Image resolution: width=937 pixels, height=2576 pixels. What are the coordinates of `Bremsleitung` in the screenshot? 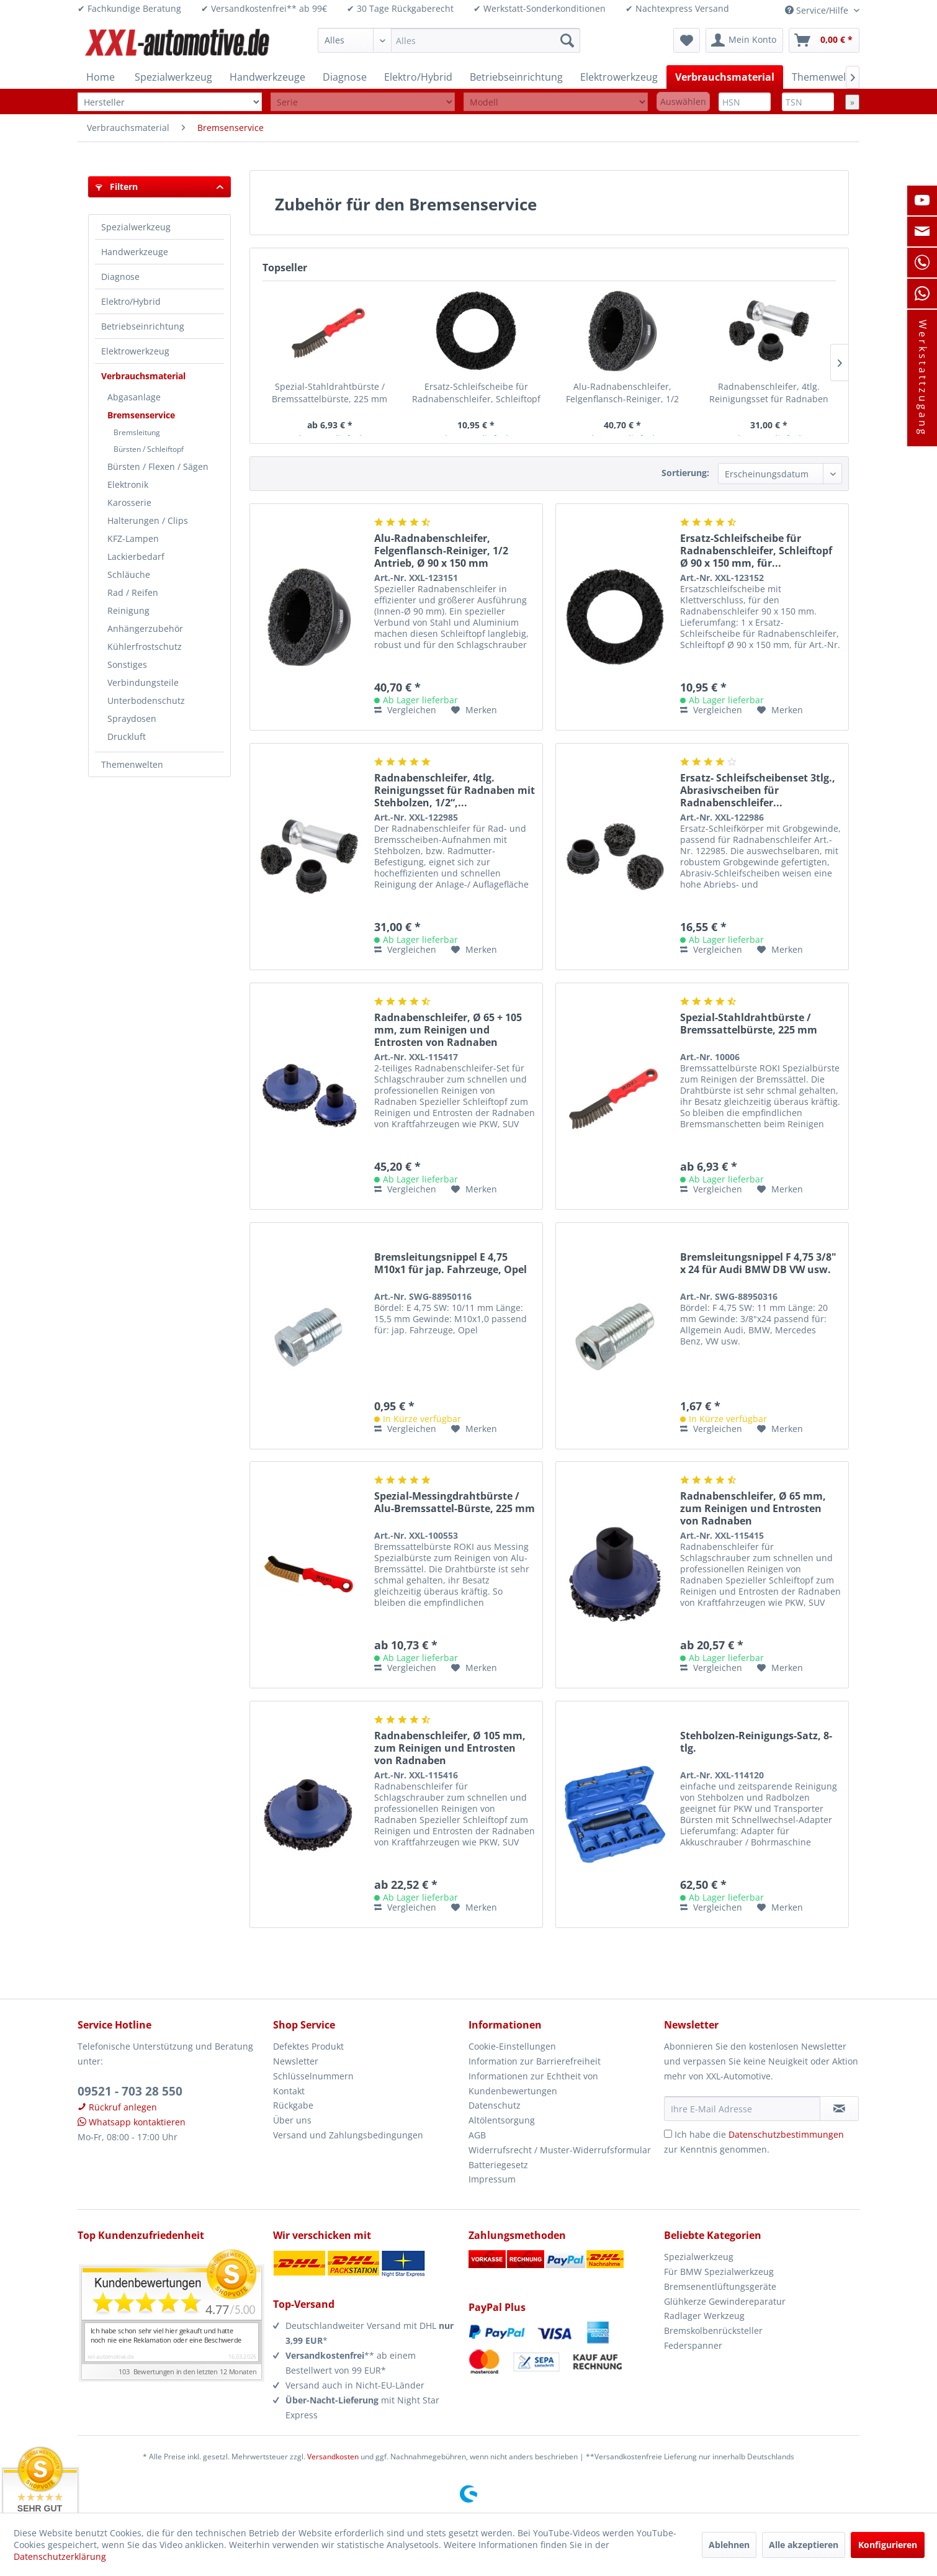 It's located at (137, 432).